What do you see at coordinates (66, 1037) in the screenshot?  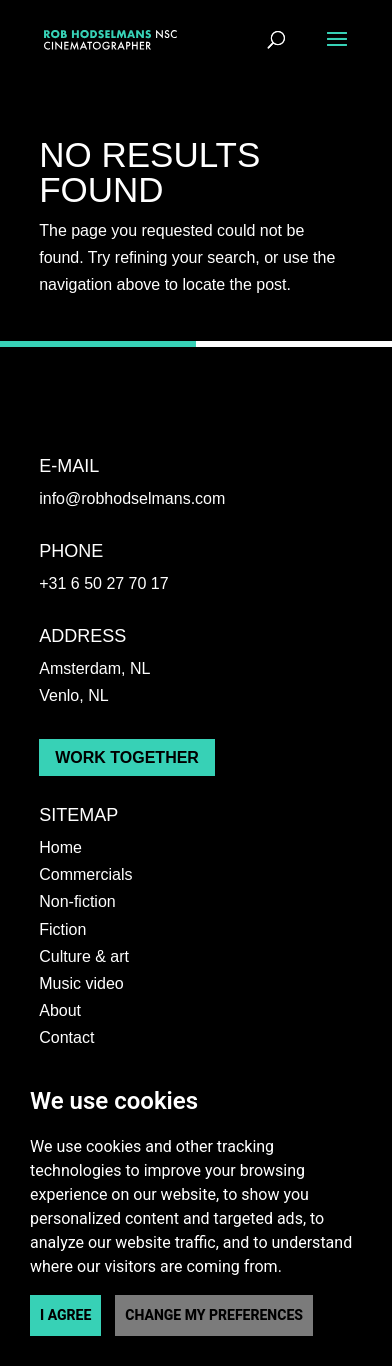 I see `Contact` at bounding box center [66, 1037].